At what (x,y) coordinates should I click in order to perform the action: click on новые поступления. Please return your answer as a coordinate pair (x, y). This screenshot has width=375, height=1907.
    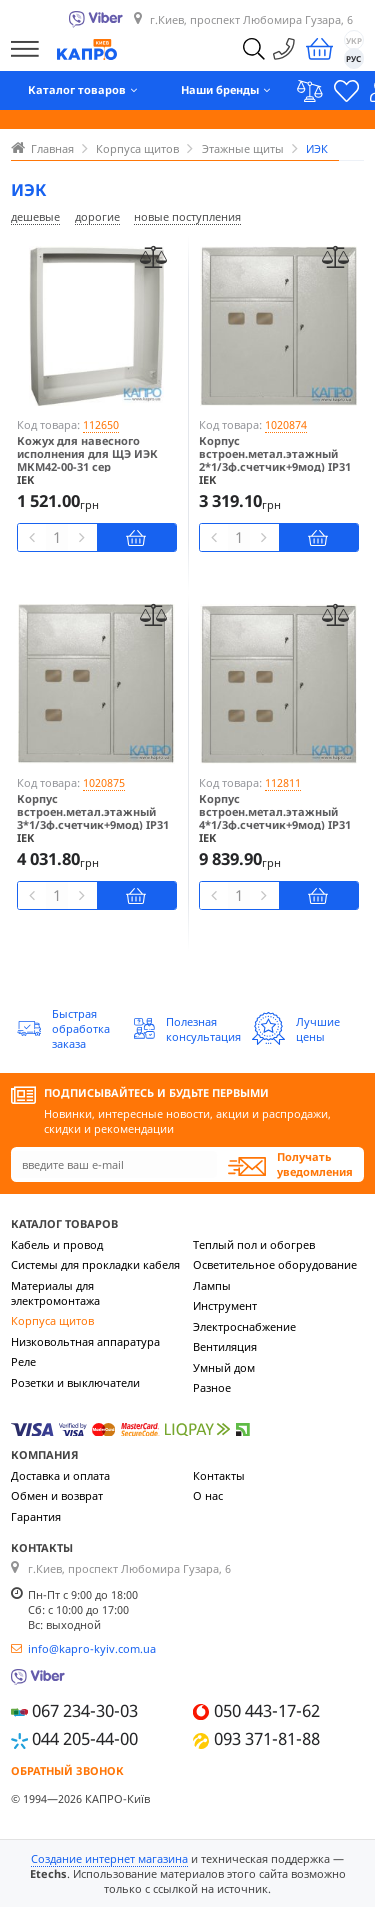
    Looking at the image, I should click on (187, 216).